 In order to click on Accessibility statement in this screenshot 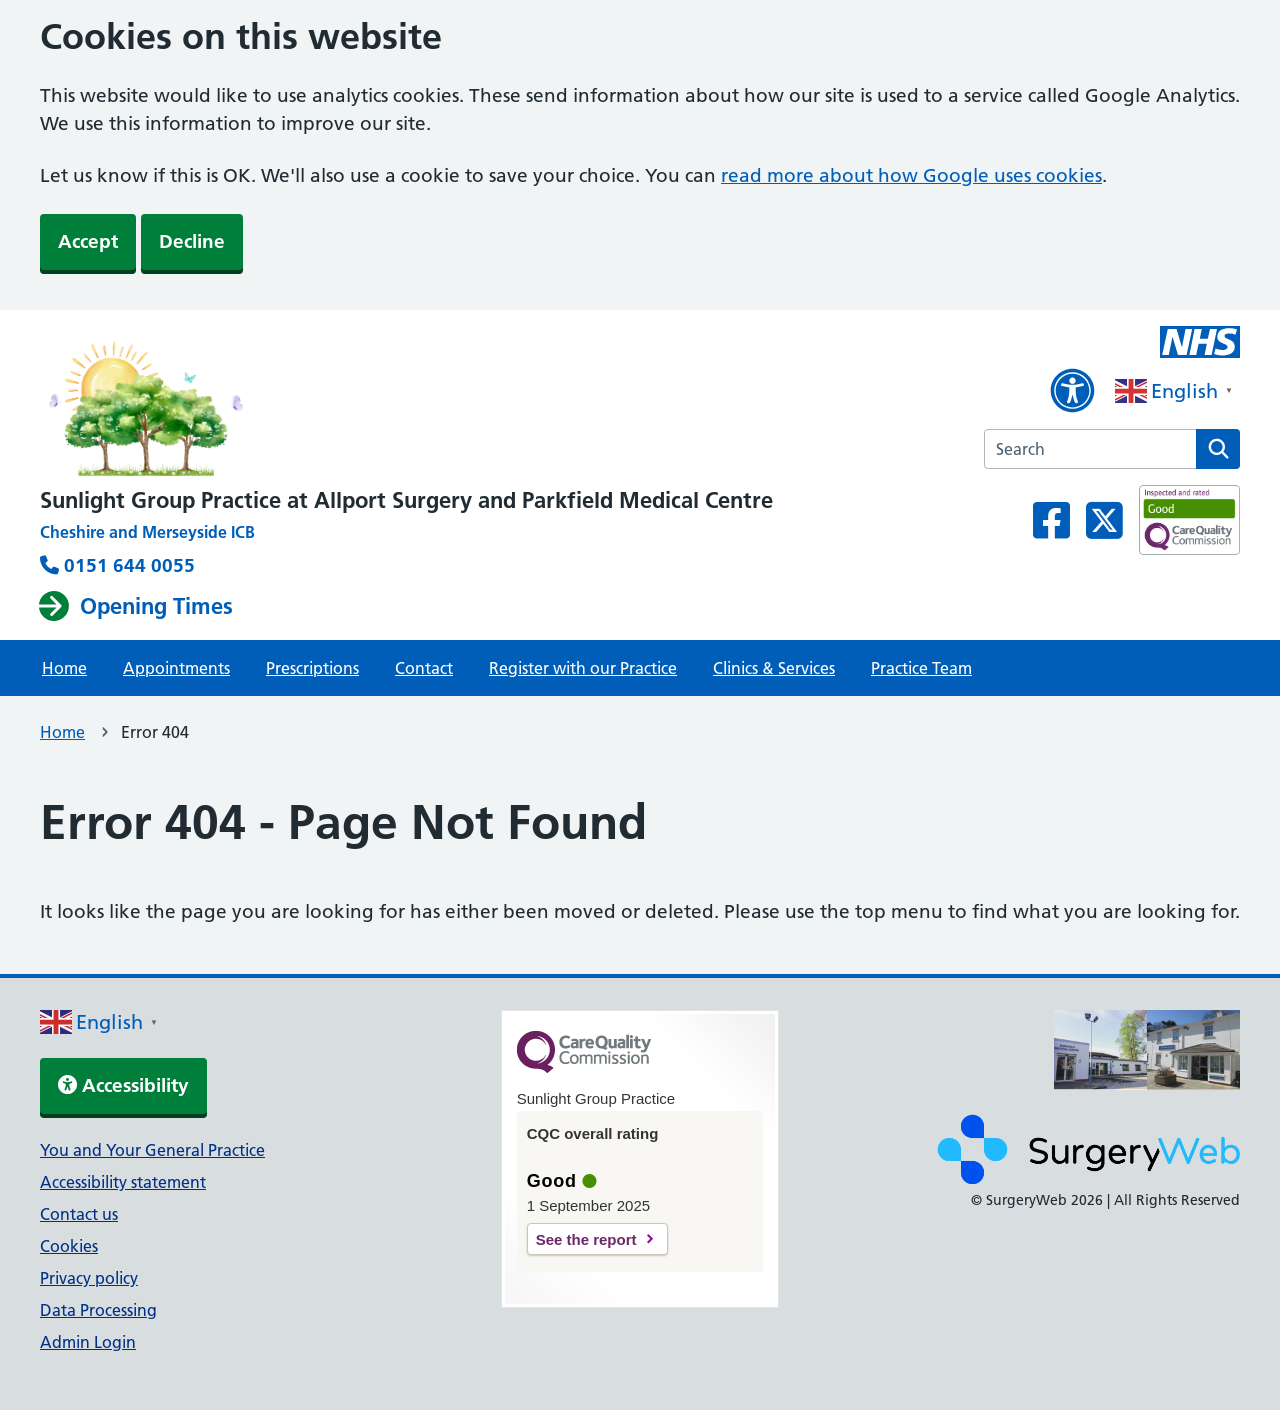, I will do `click(123, 1182)`.